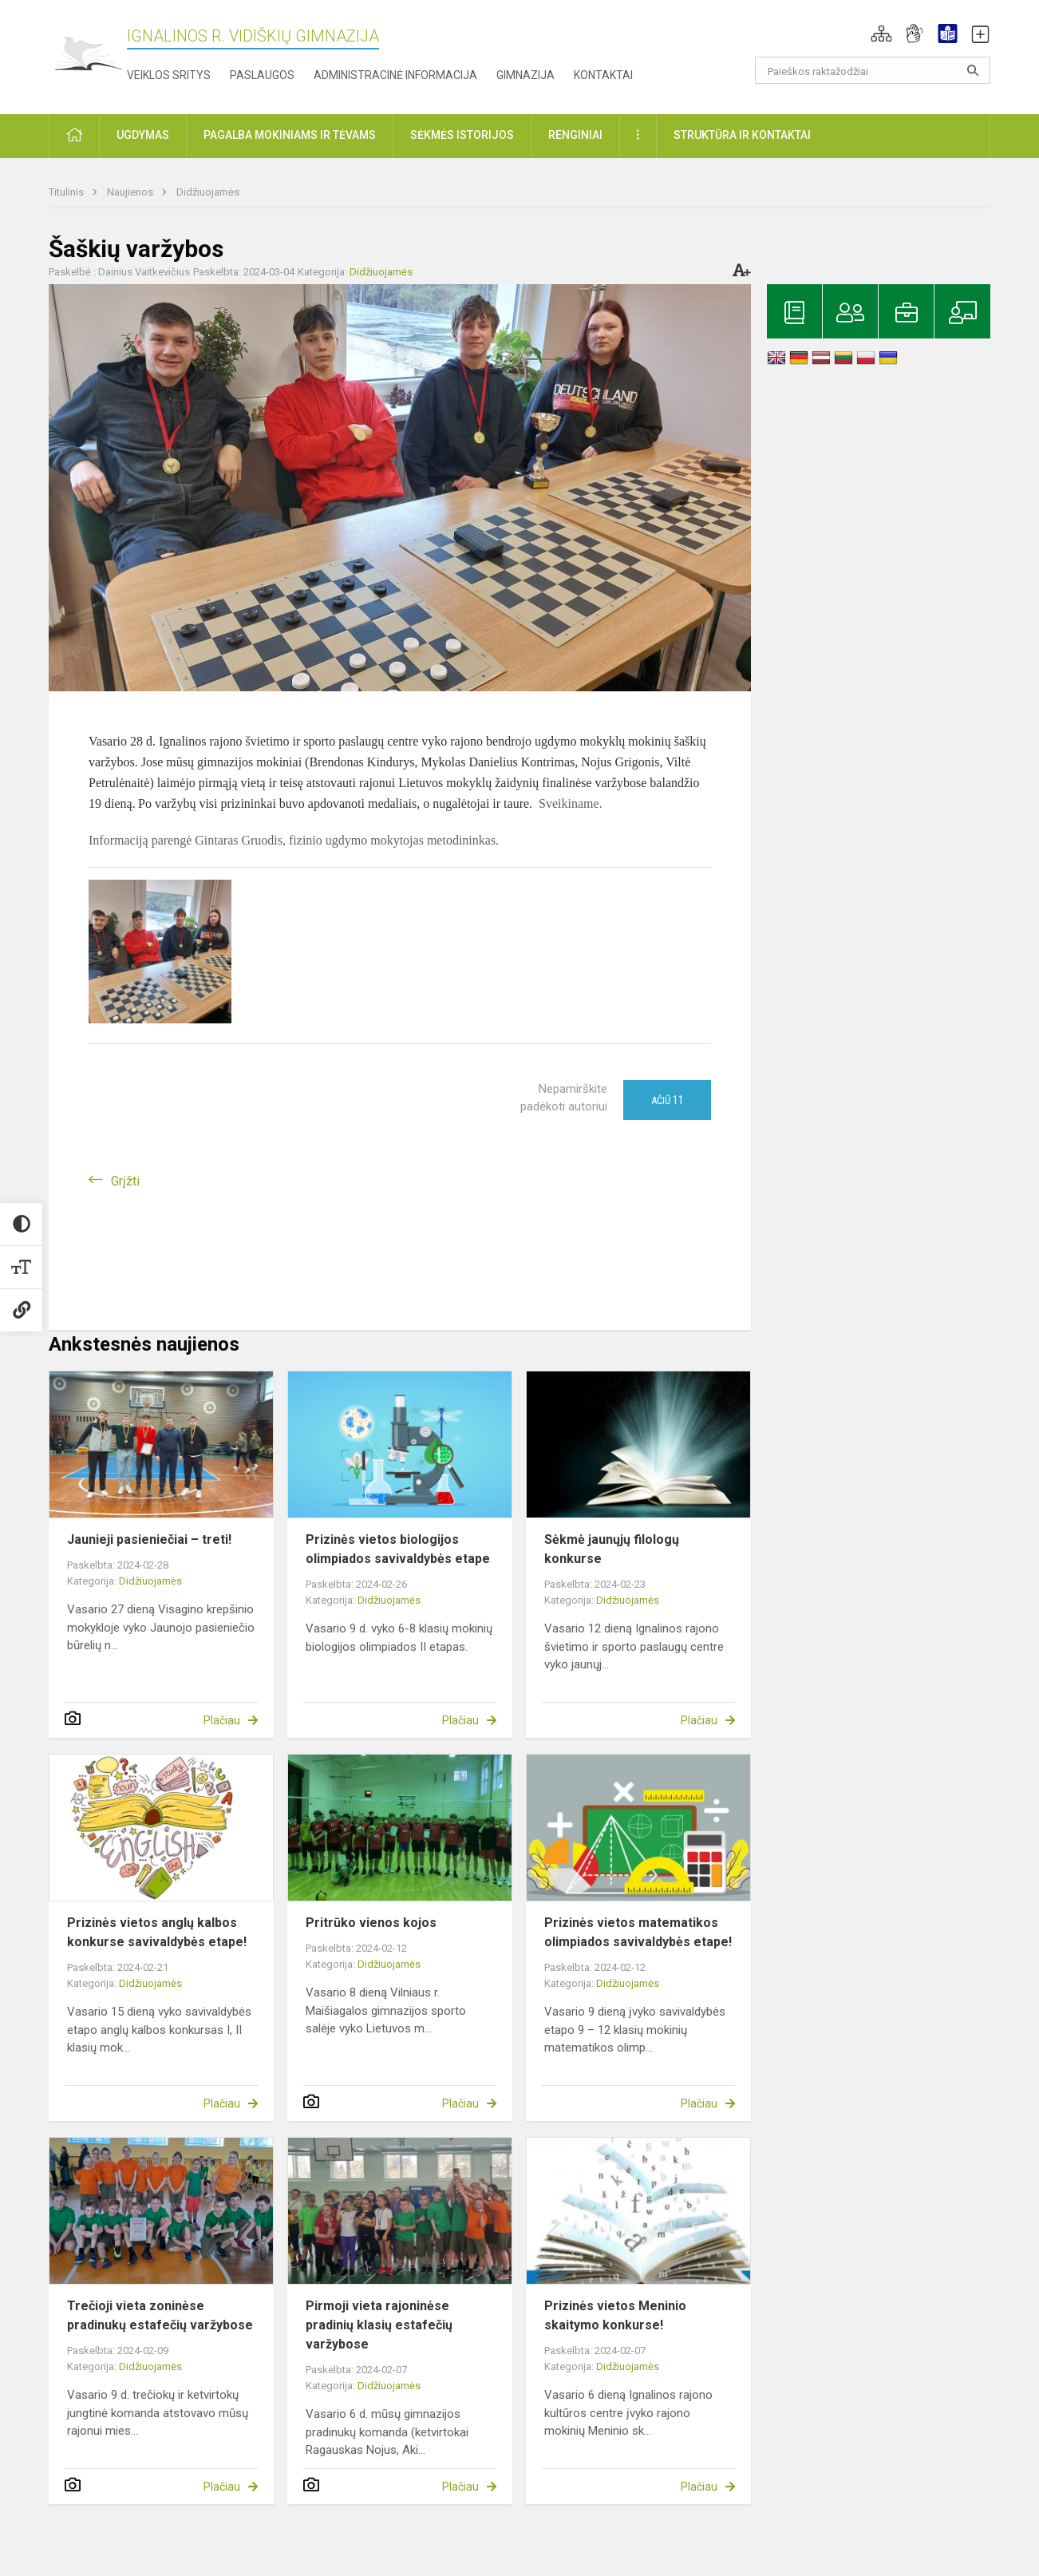  Describe the element at coordinates (667, 1100) in the screenshot. I see `Ačiū` at that location.